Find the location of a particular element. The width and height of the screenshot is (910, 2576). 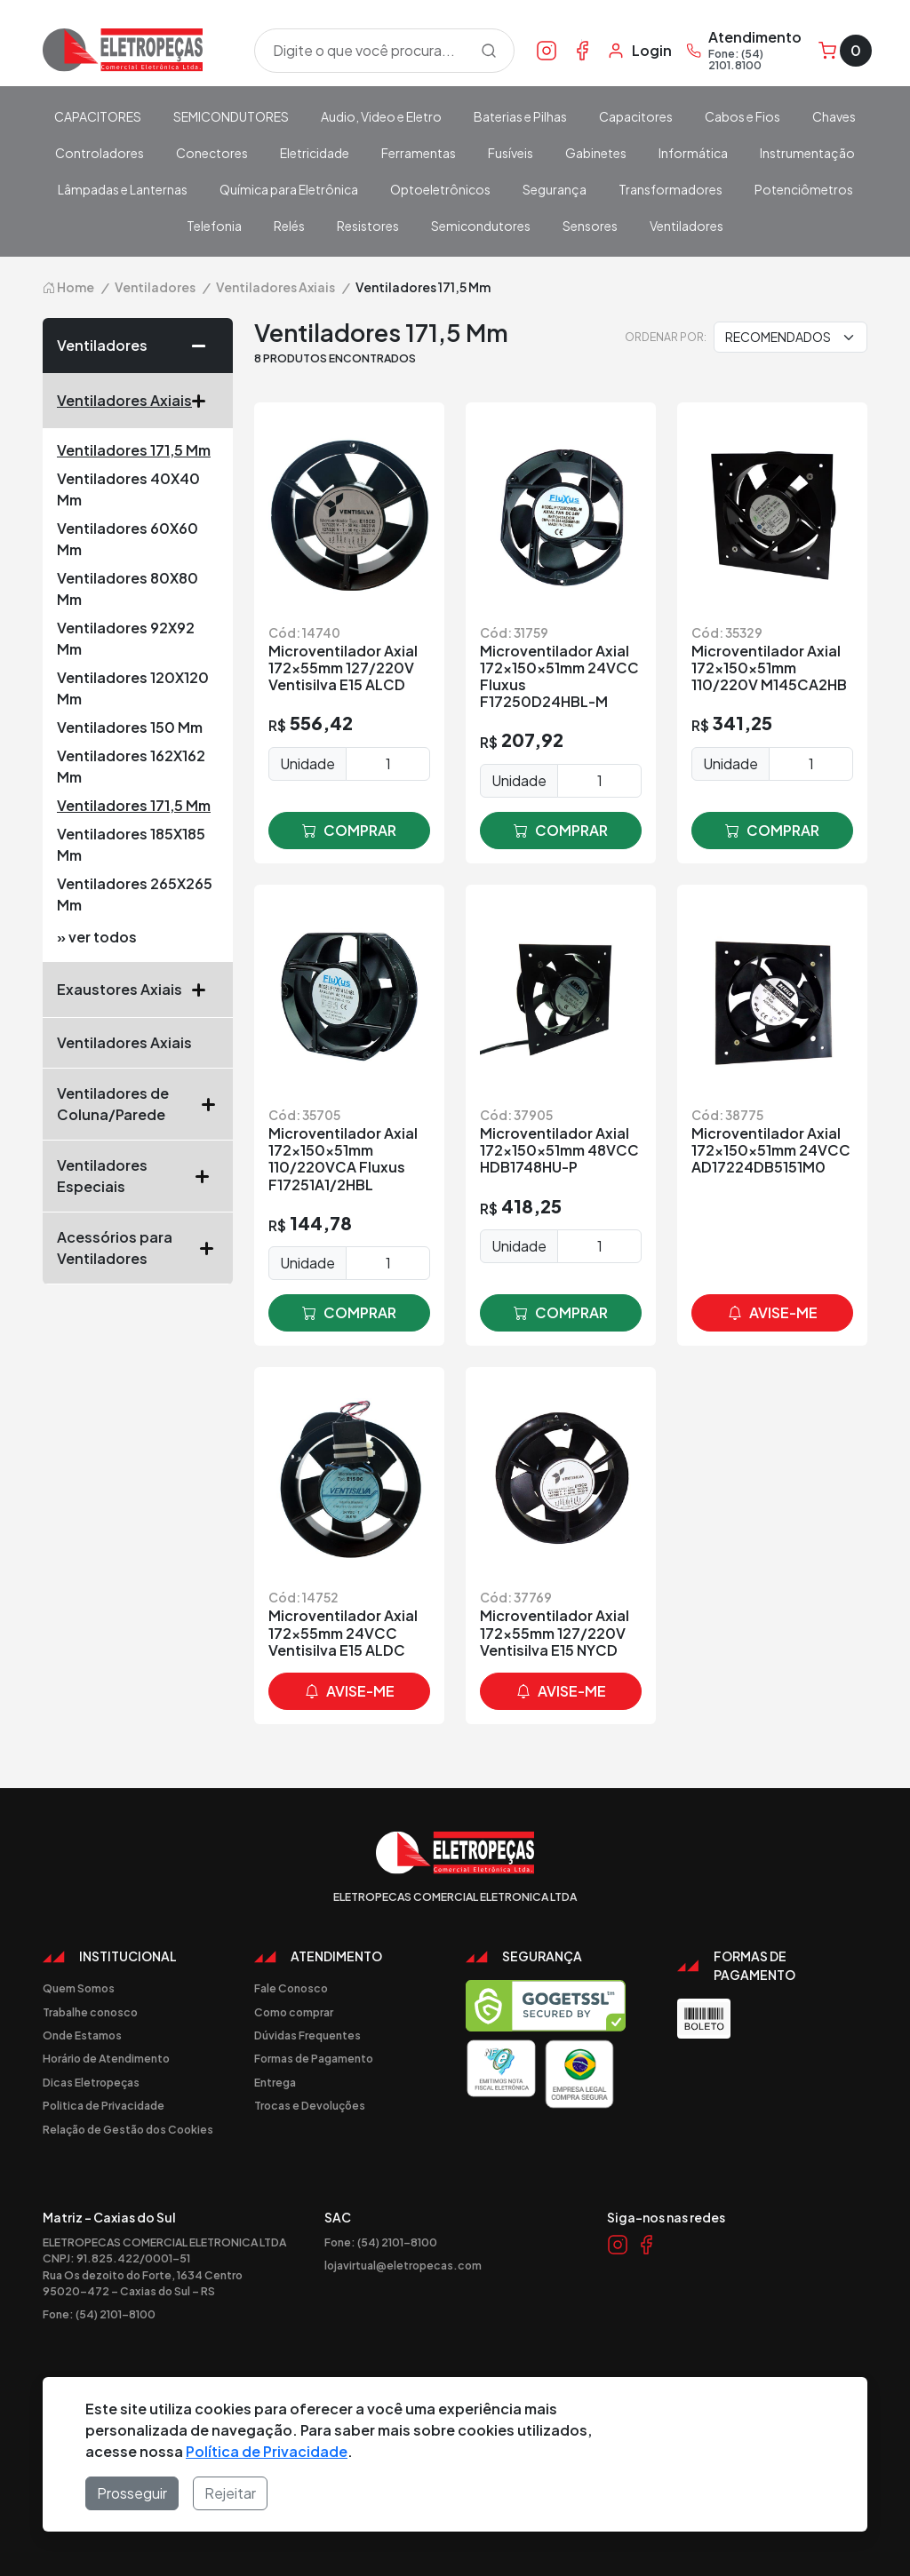

Relés is located at coordinates (289, 226).